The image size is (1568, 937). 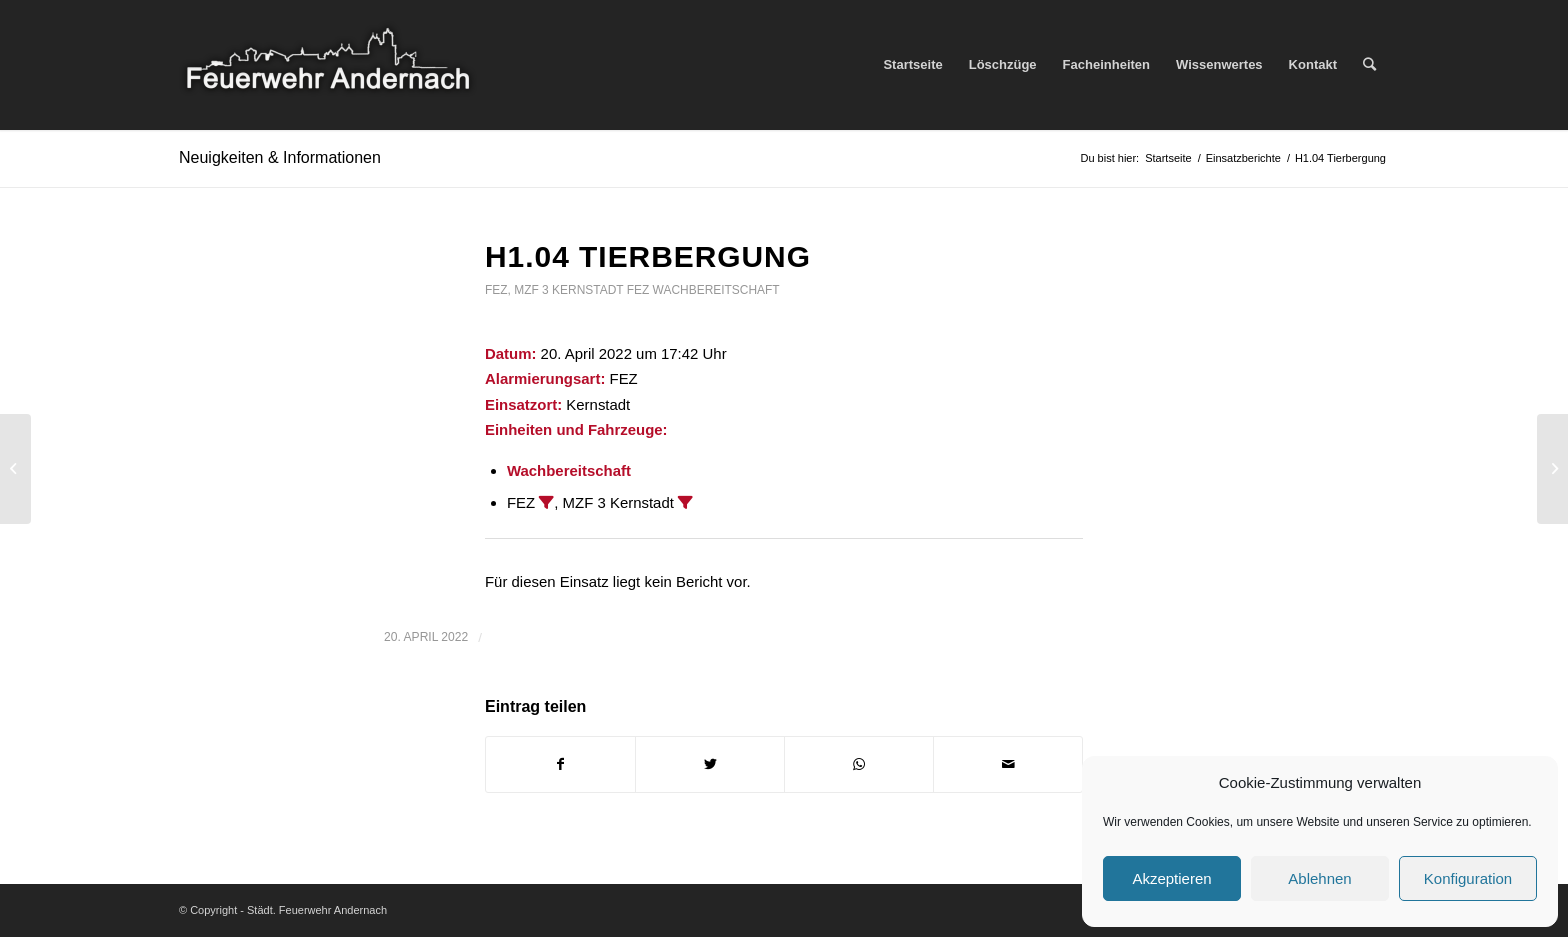 What do you see at coordinates (1369, 65) in the screenshot?
I see `[Suche]` at bounding box center [1369, 65].